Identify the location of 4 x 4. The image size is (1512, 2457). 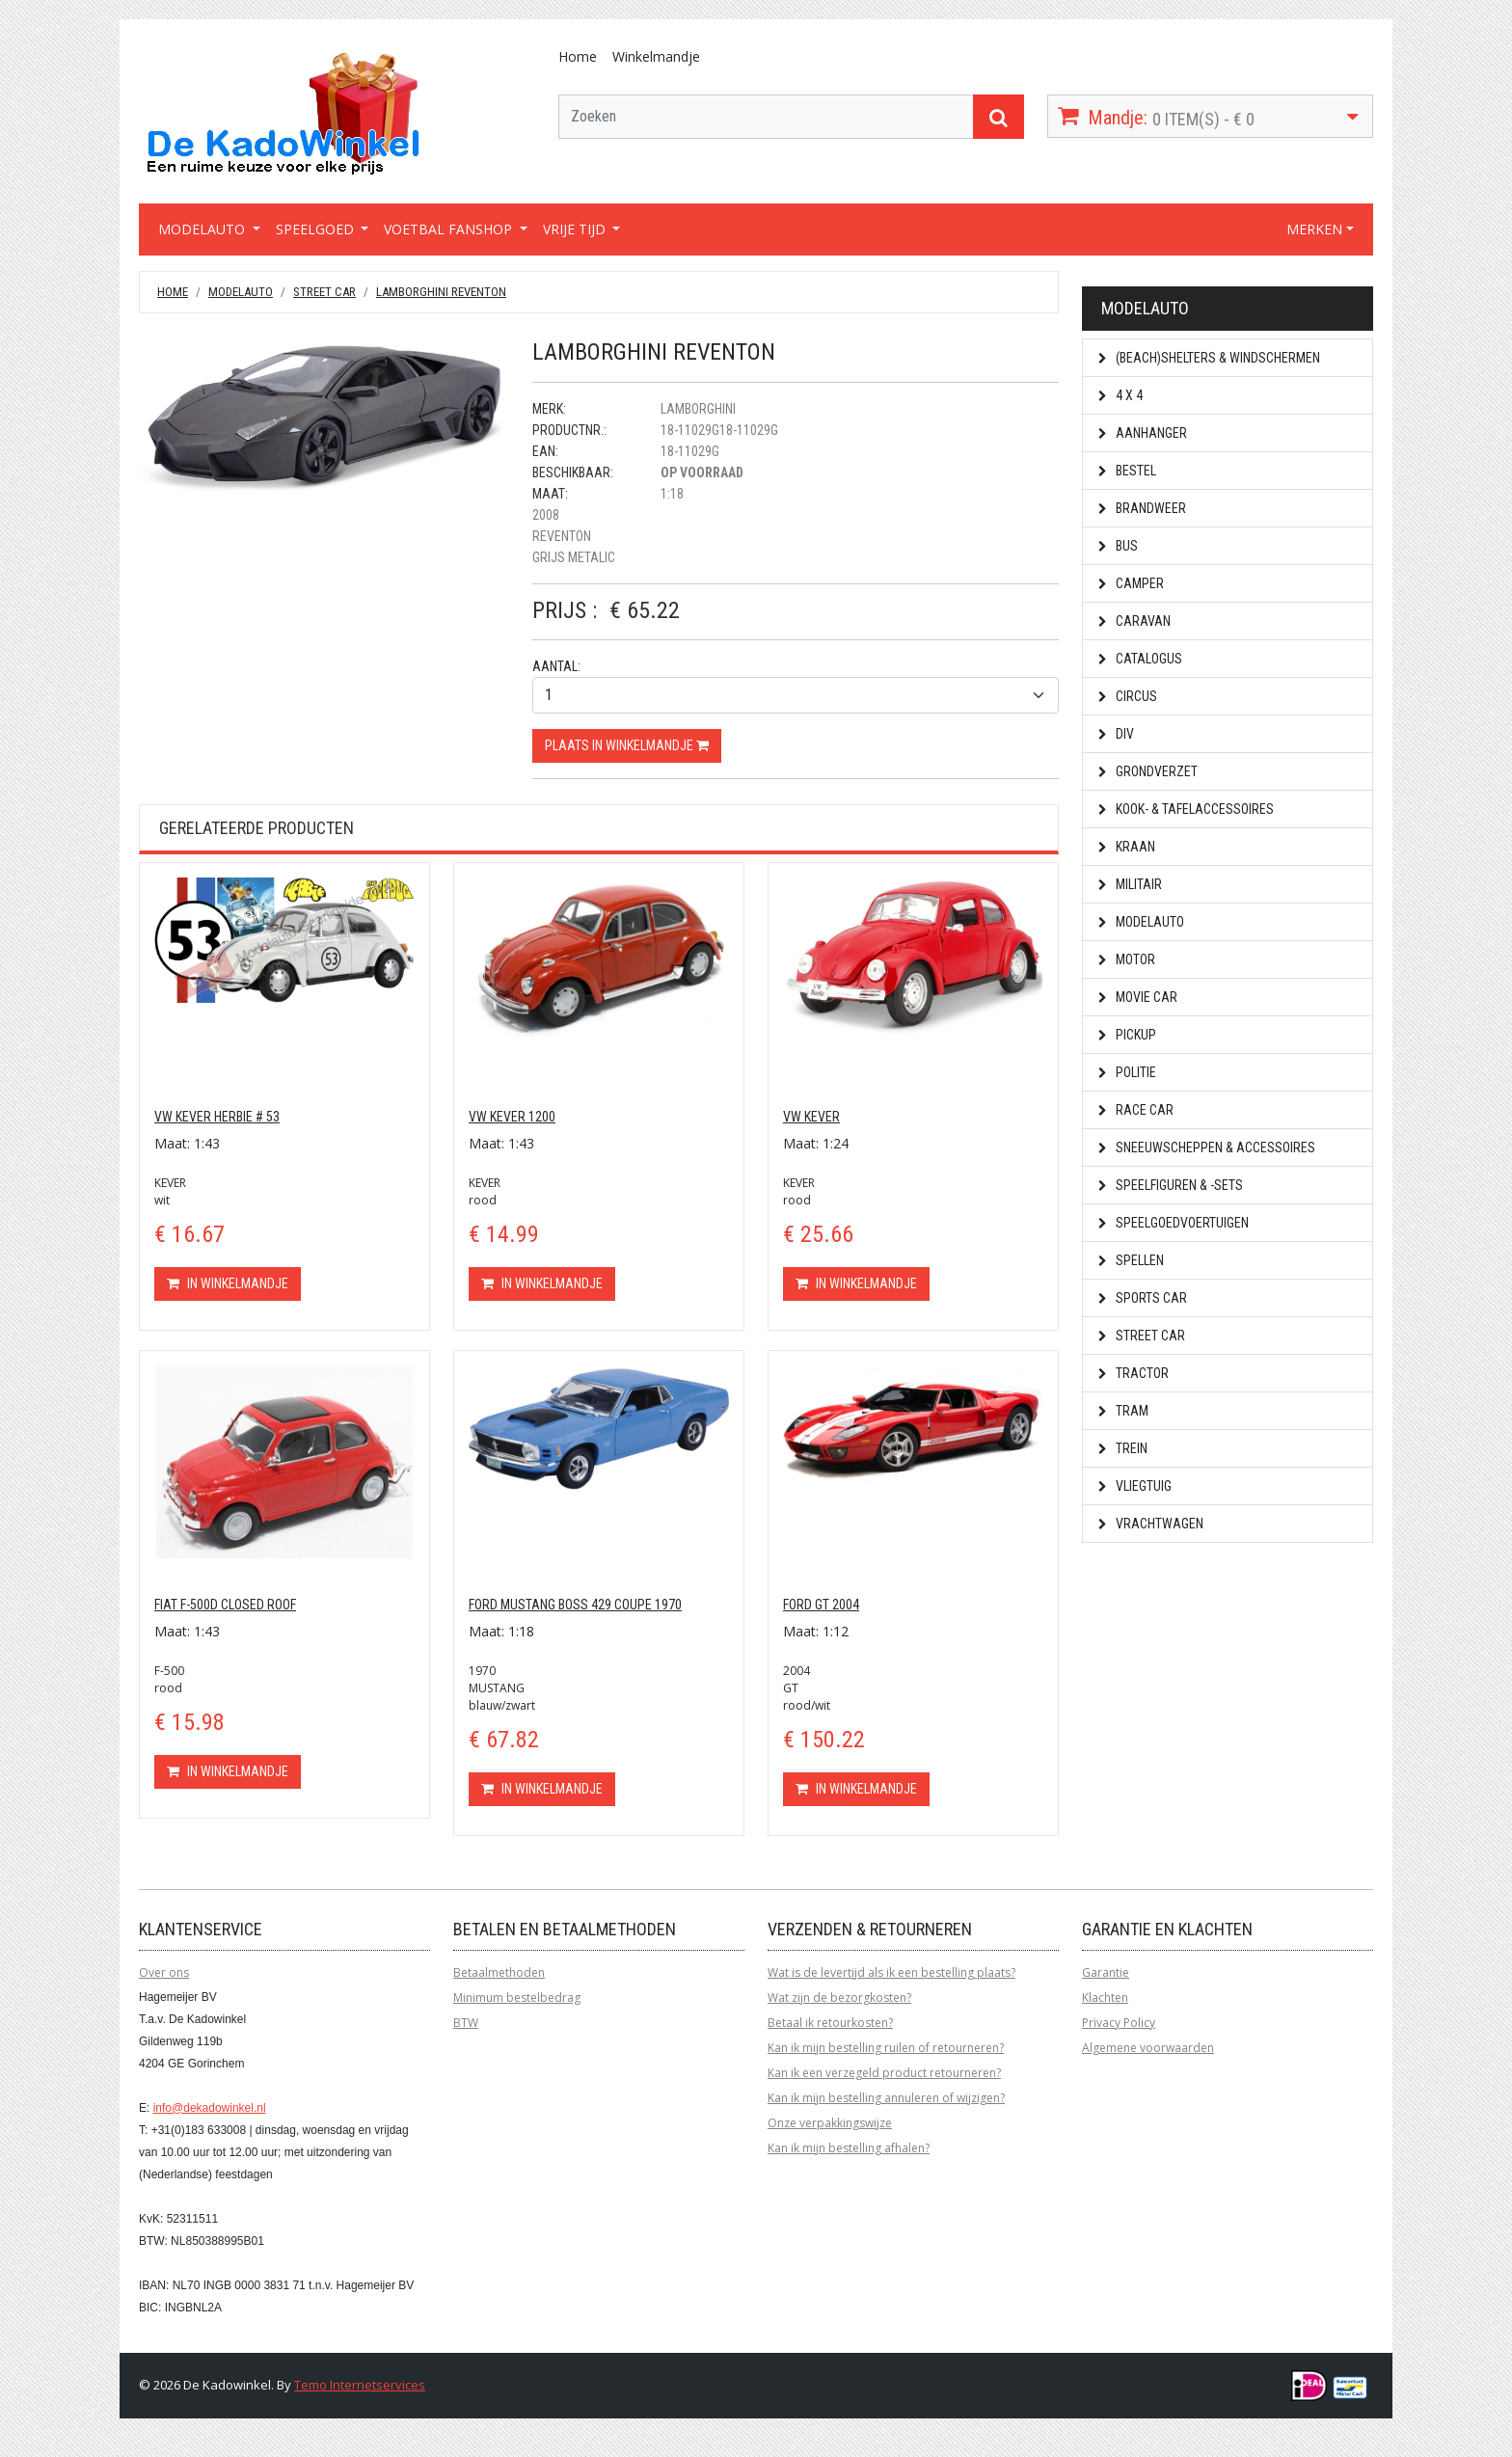
(1120, 395).